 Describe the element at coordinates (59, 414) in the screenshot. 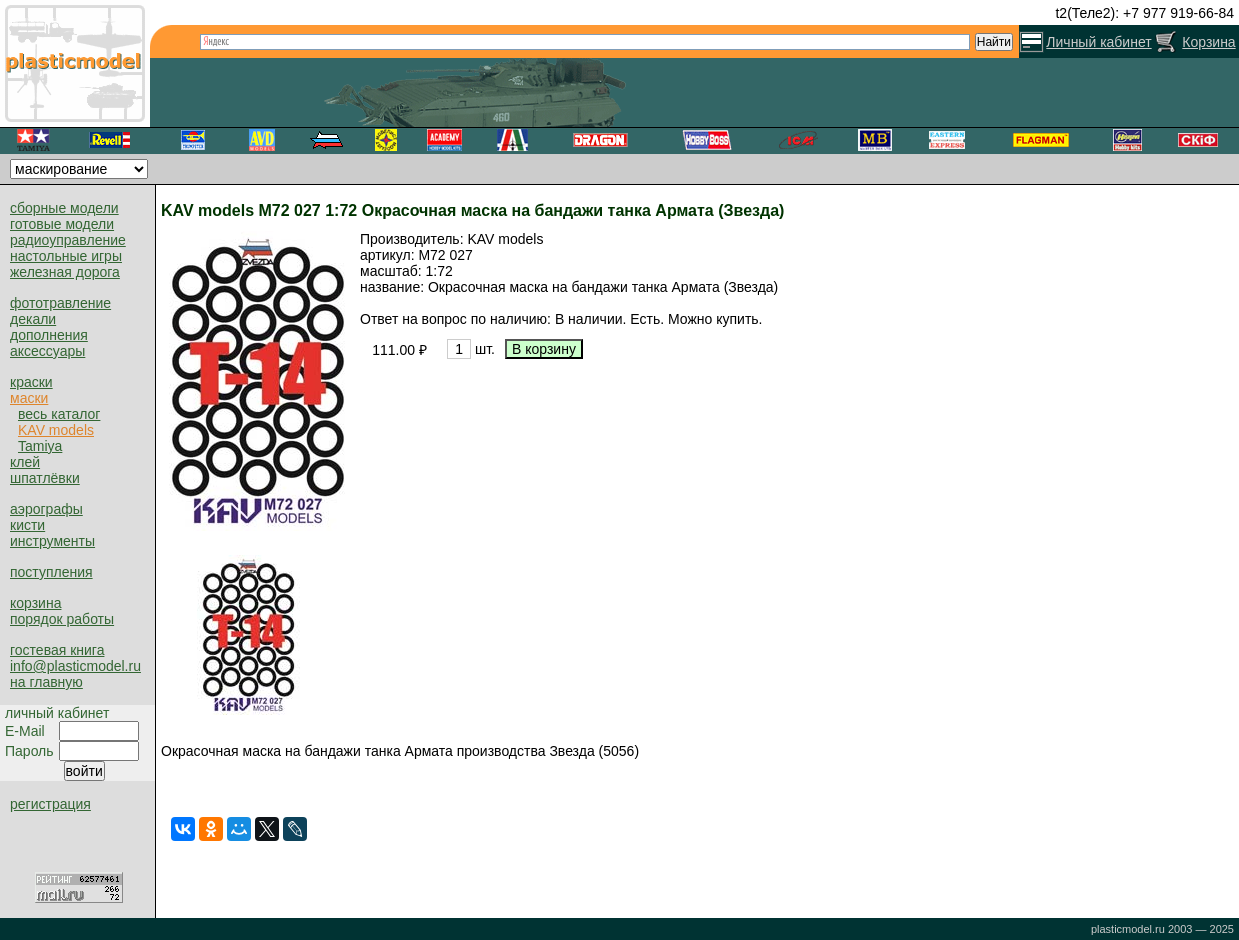

I see `весь каталог` at that location.